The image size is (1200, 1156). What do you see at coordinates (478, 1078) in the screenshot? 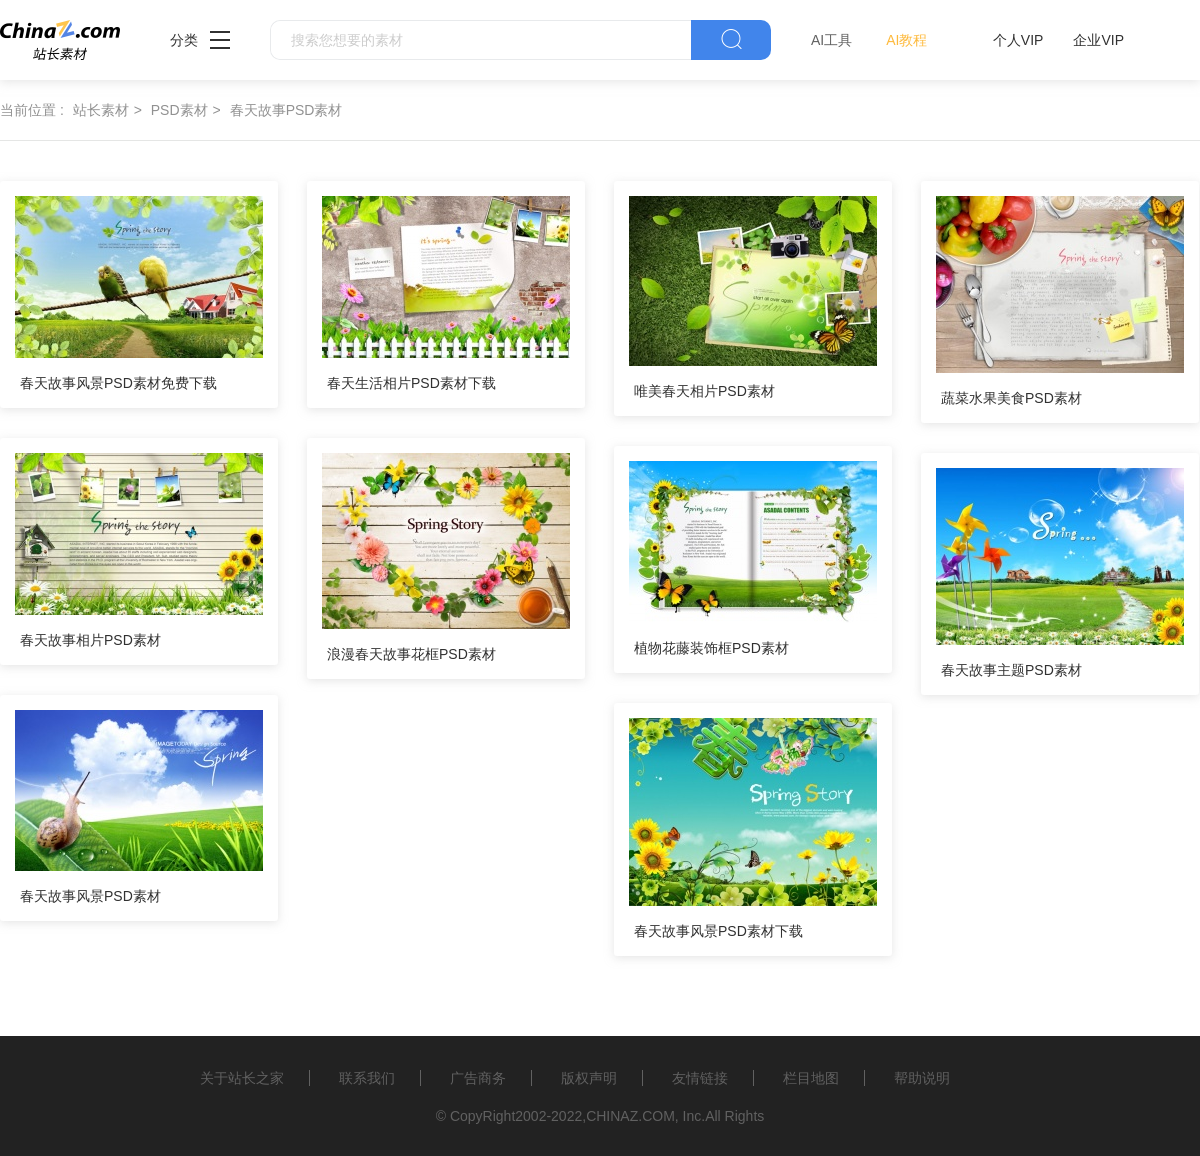
I see `广告商务` at bounding box center [478, 1078].